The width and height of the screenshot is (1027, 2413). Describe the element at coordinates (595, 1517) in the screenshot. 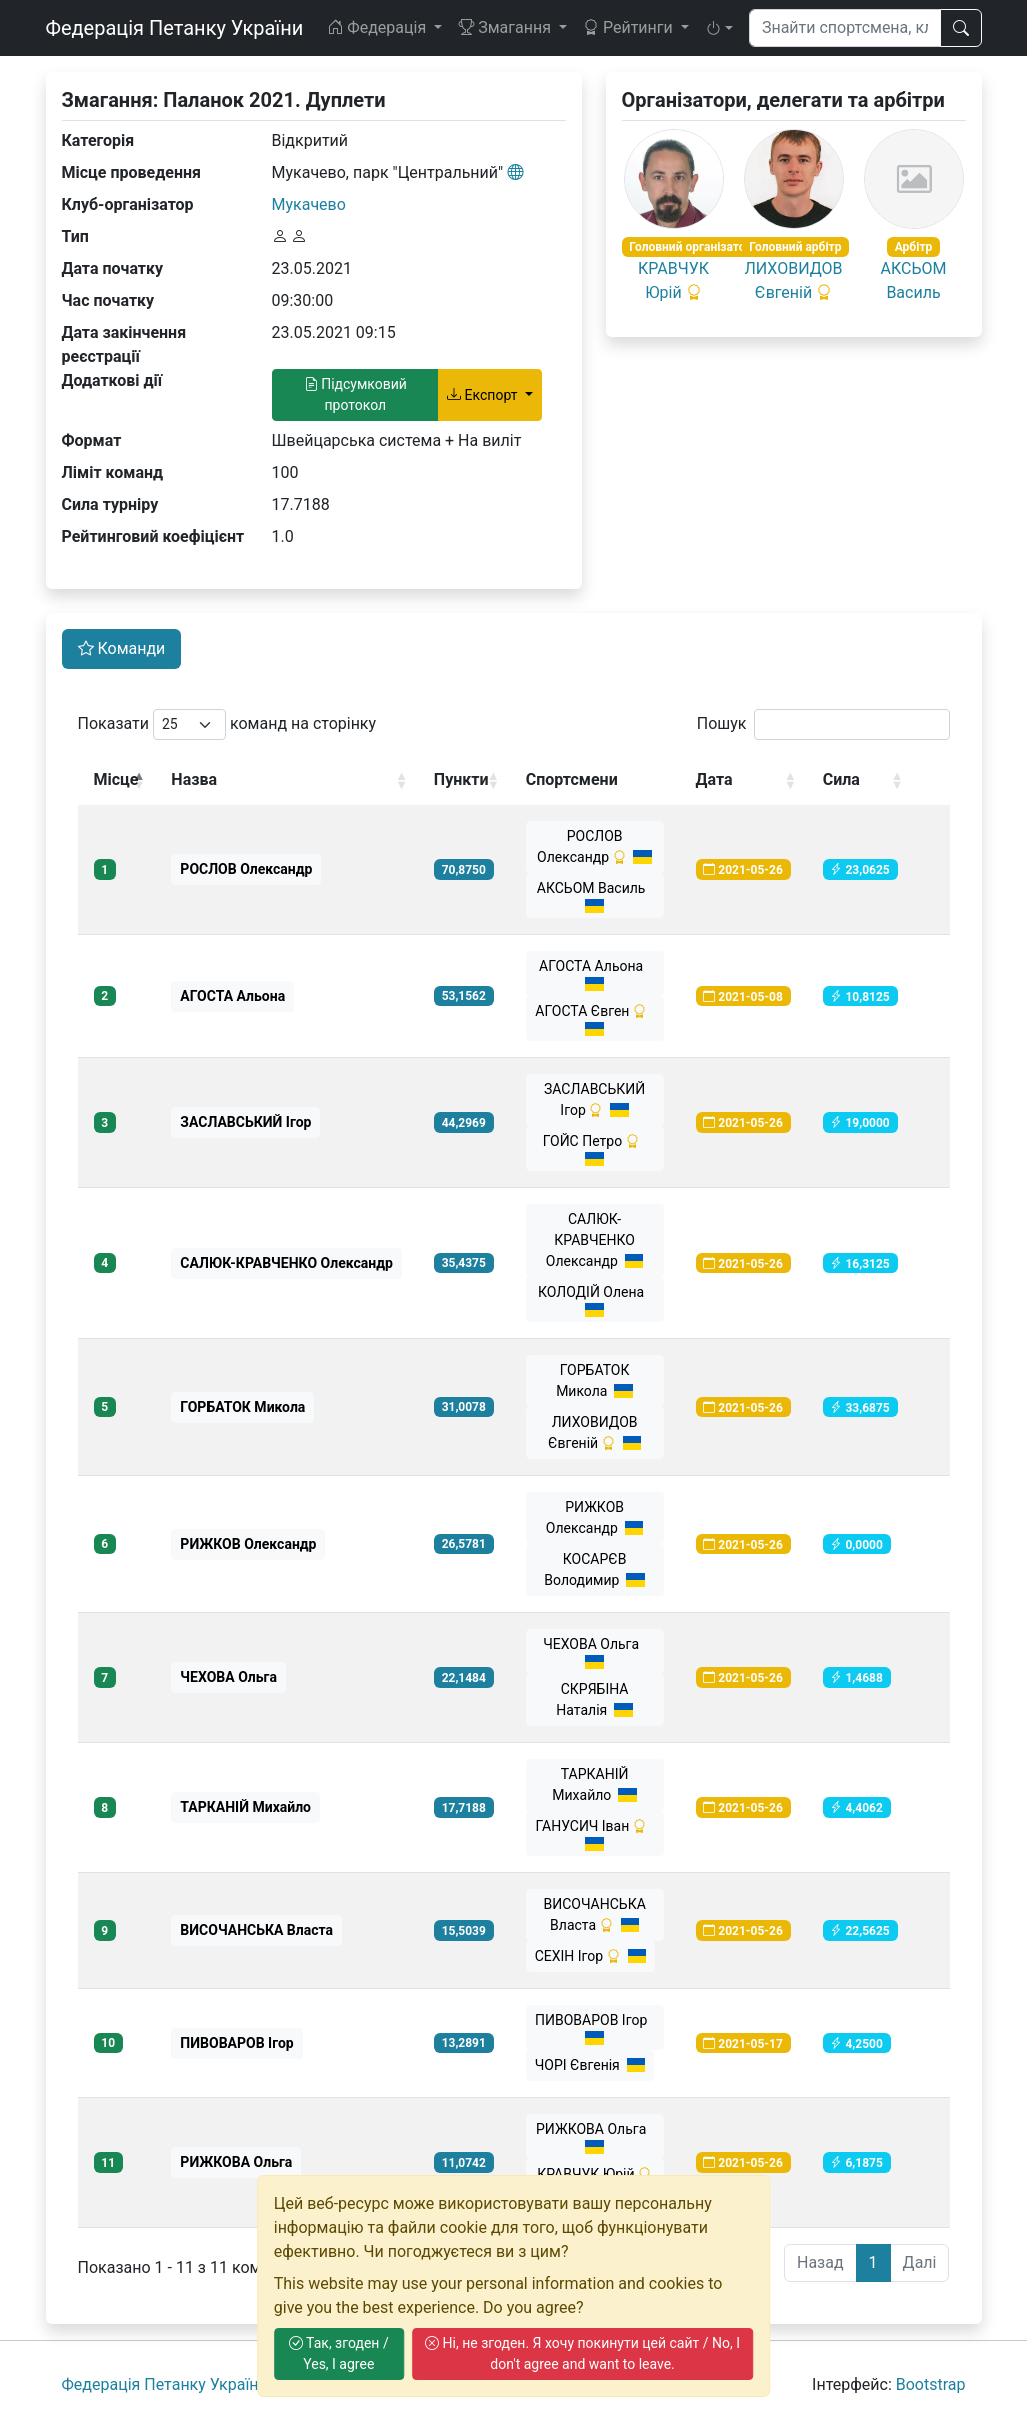

I see `РИЖКОВ Олександр` at that location.